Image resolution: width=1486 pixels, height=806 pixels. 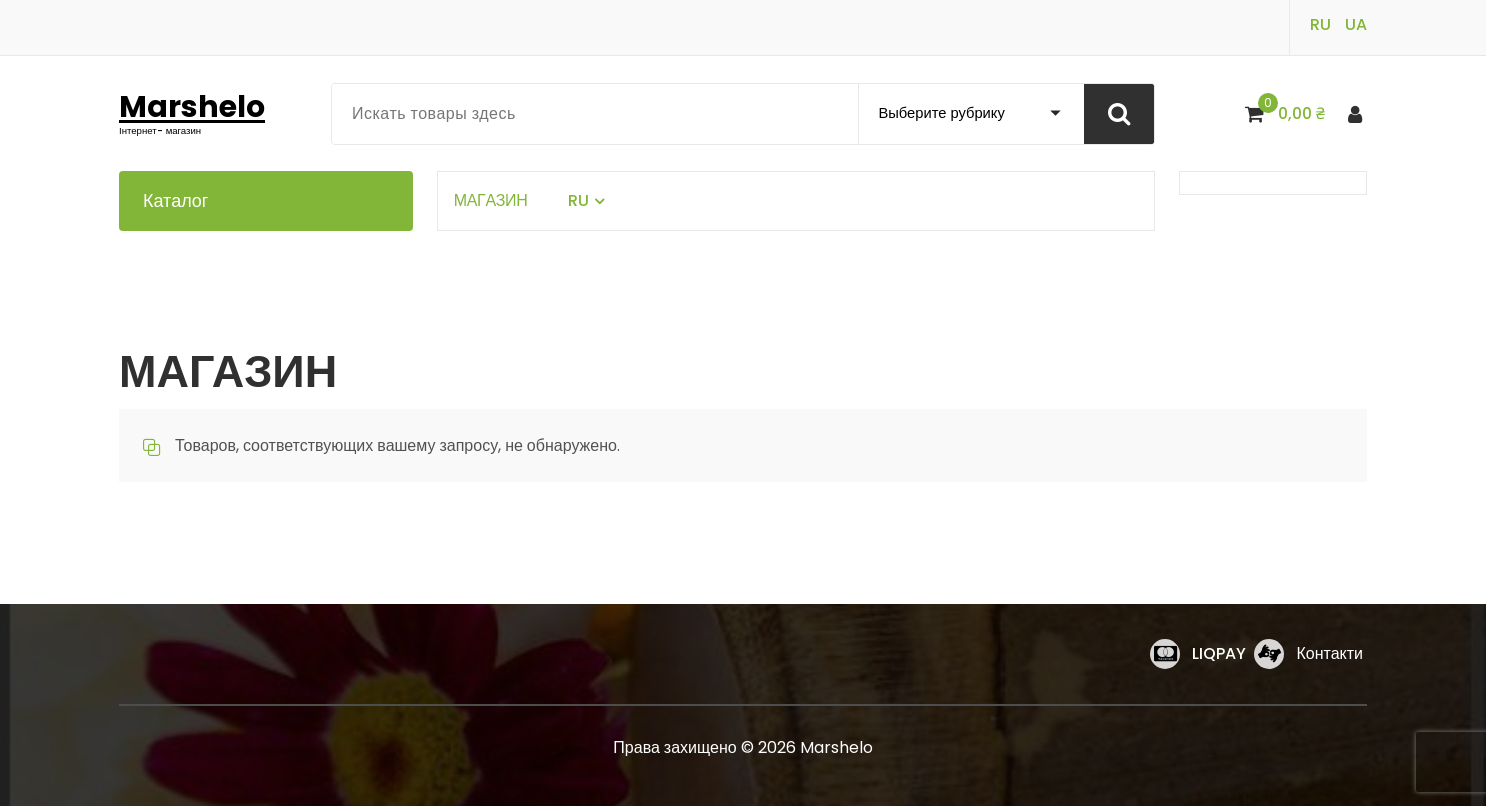 I want to click on Контакти, so click(x=1329, y=653).